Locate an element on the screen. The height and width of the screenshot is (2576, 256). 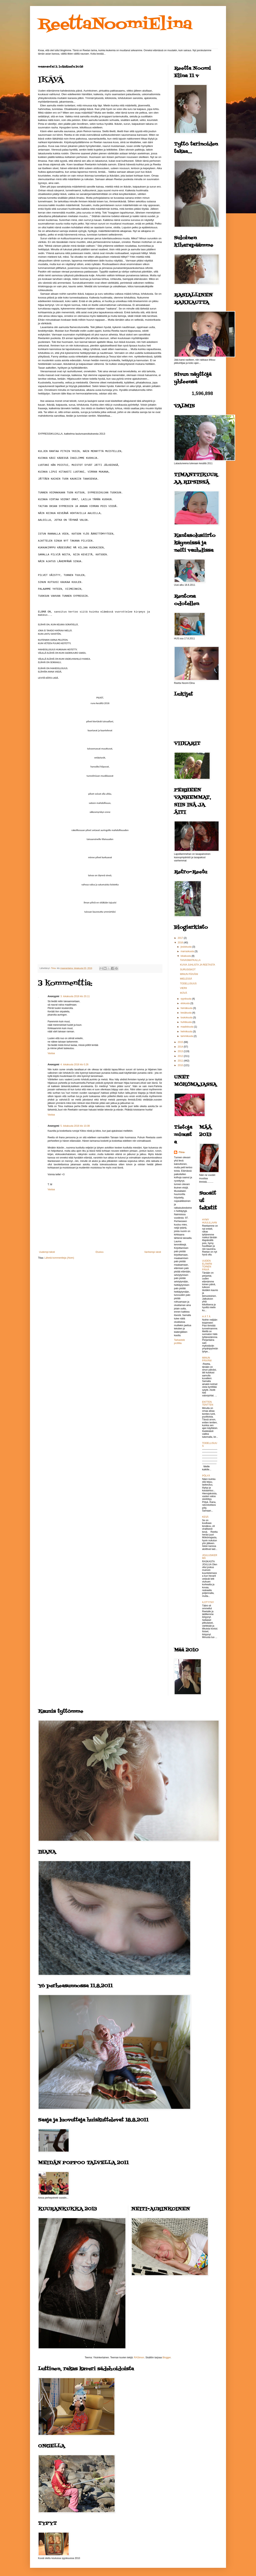
RASimon is located at coordinates (139, 2357).